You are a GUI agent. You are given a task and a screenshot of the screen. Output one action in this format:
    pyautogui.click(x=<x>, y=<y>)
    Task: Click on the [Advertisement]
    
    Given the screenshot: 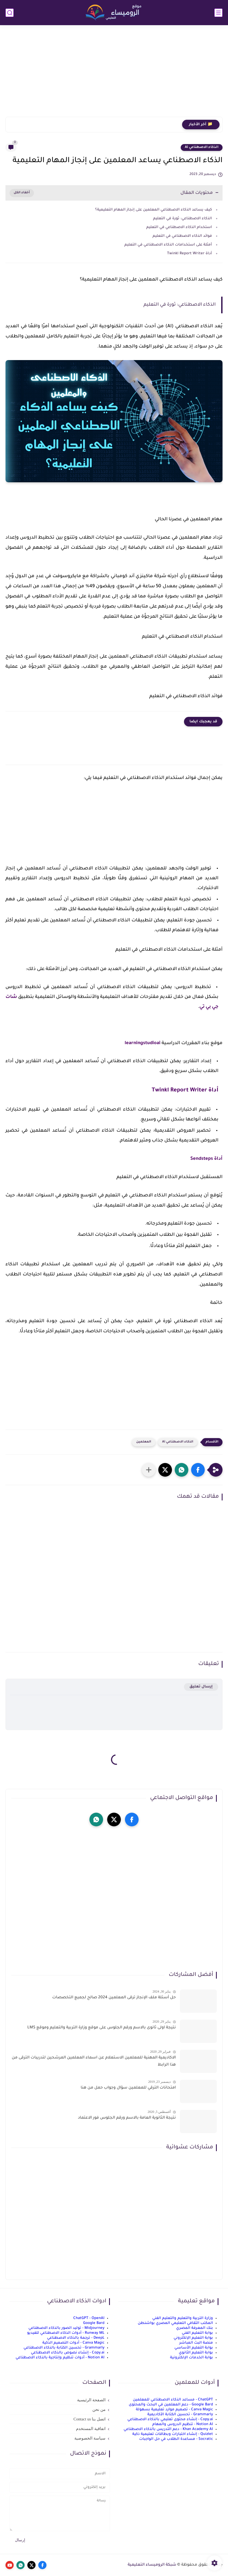 What is the action you would take?
    pyautogui.click(x=114, y=74)
    